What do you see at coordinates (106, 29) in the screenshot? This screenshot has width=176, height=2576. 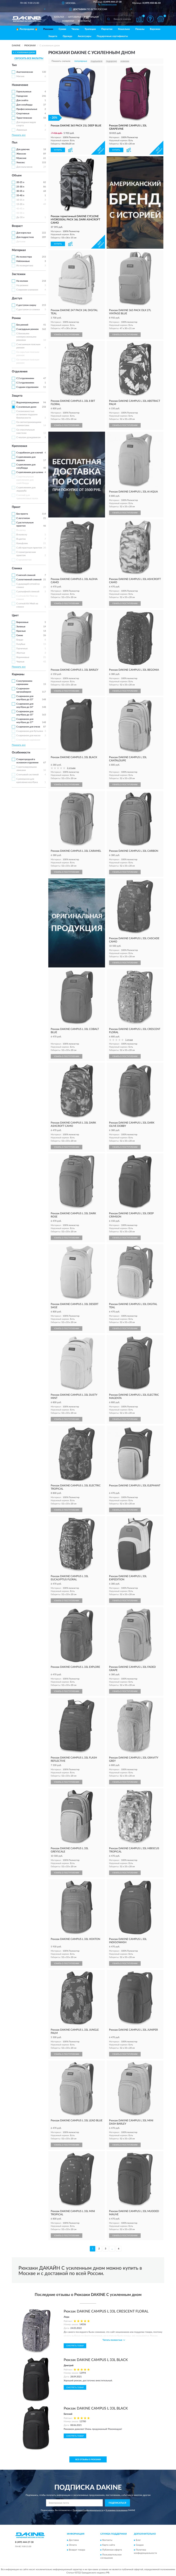 I see `Перчатки` at bounding box center [106, 29].